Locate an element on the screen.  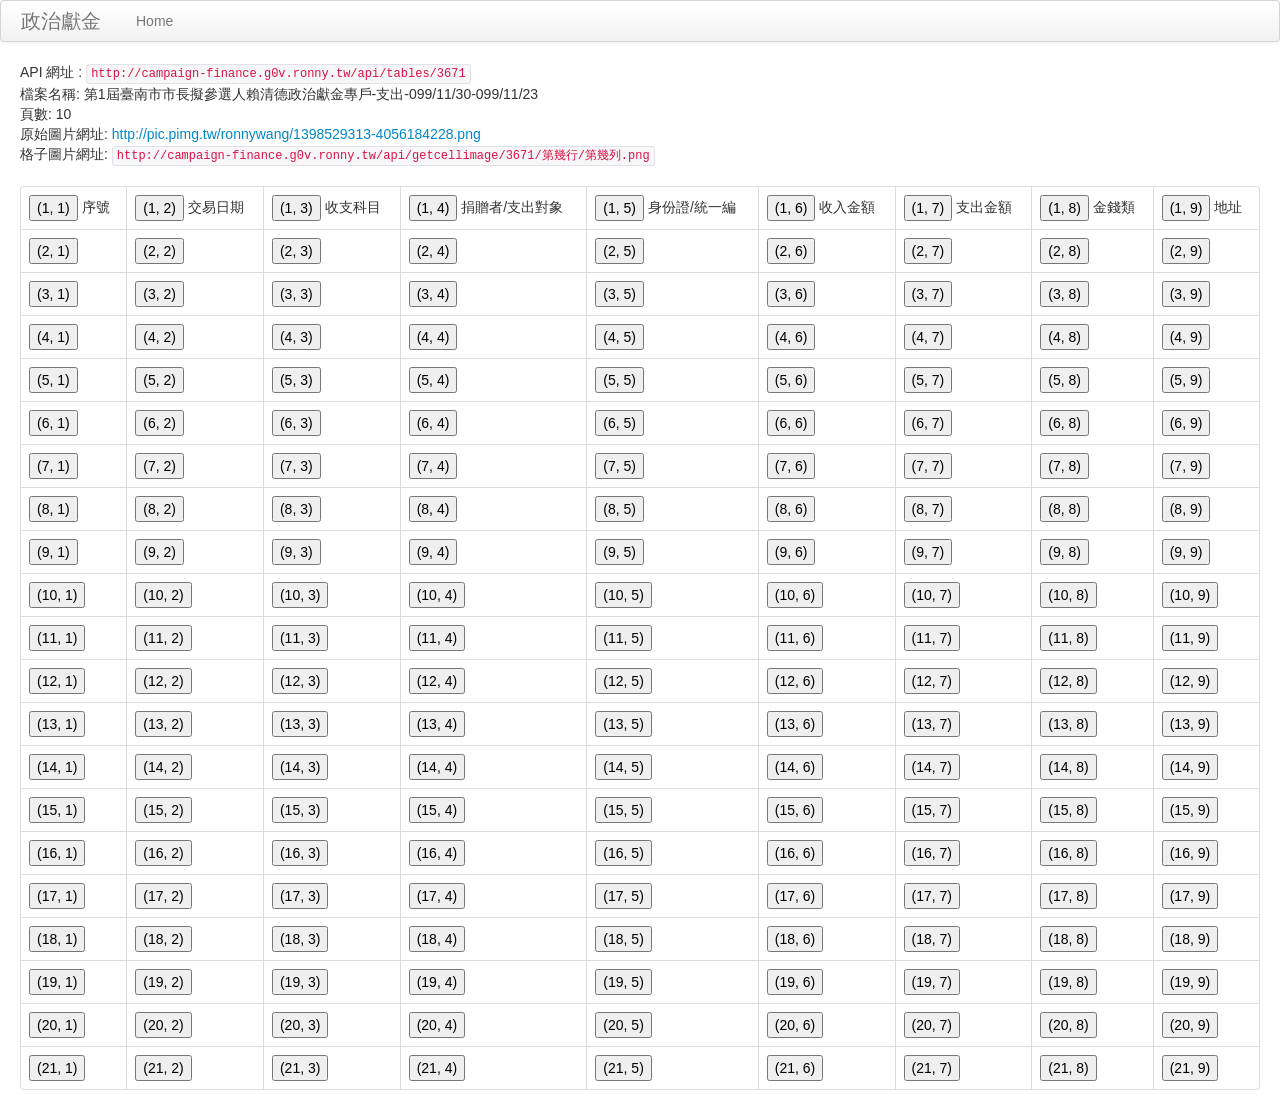
(14, 2) is located at coordinates (163, 767).